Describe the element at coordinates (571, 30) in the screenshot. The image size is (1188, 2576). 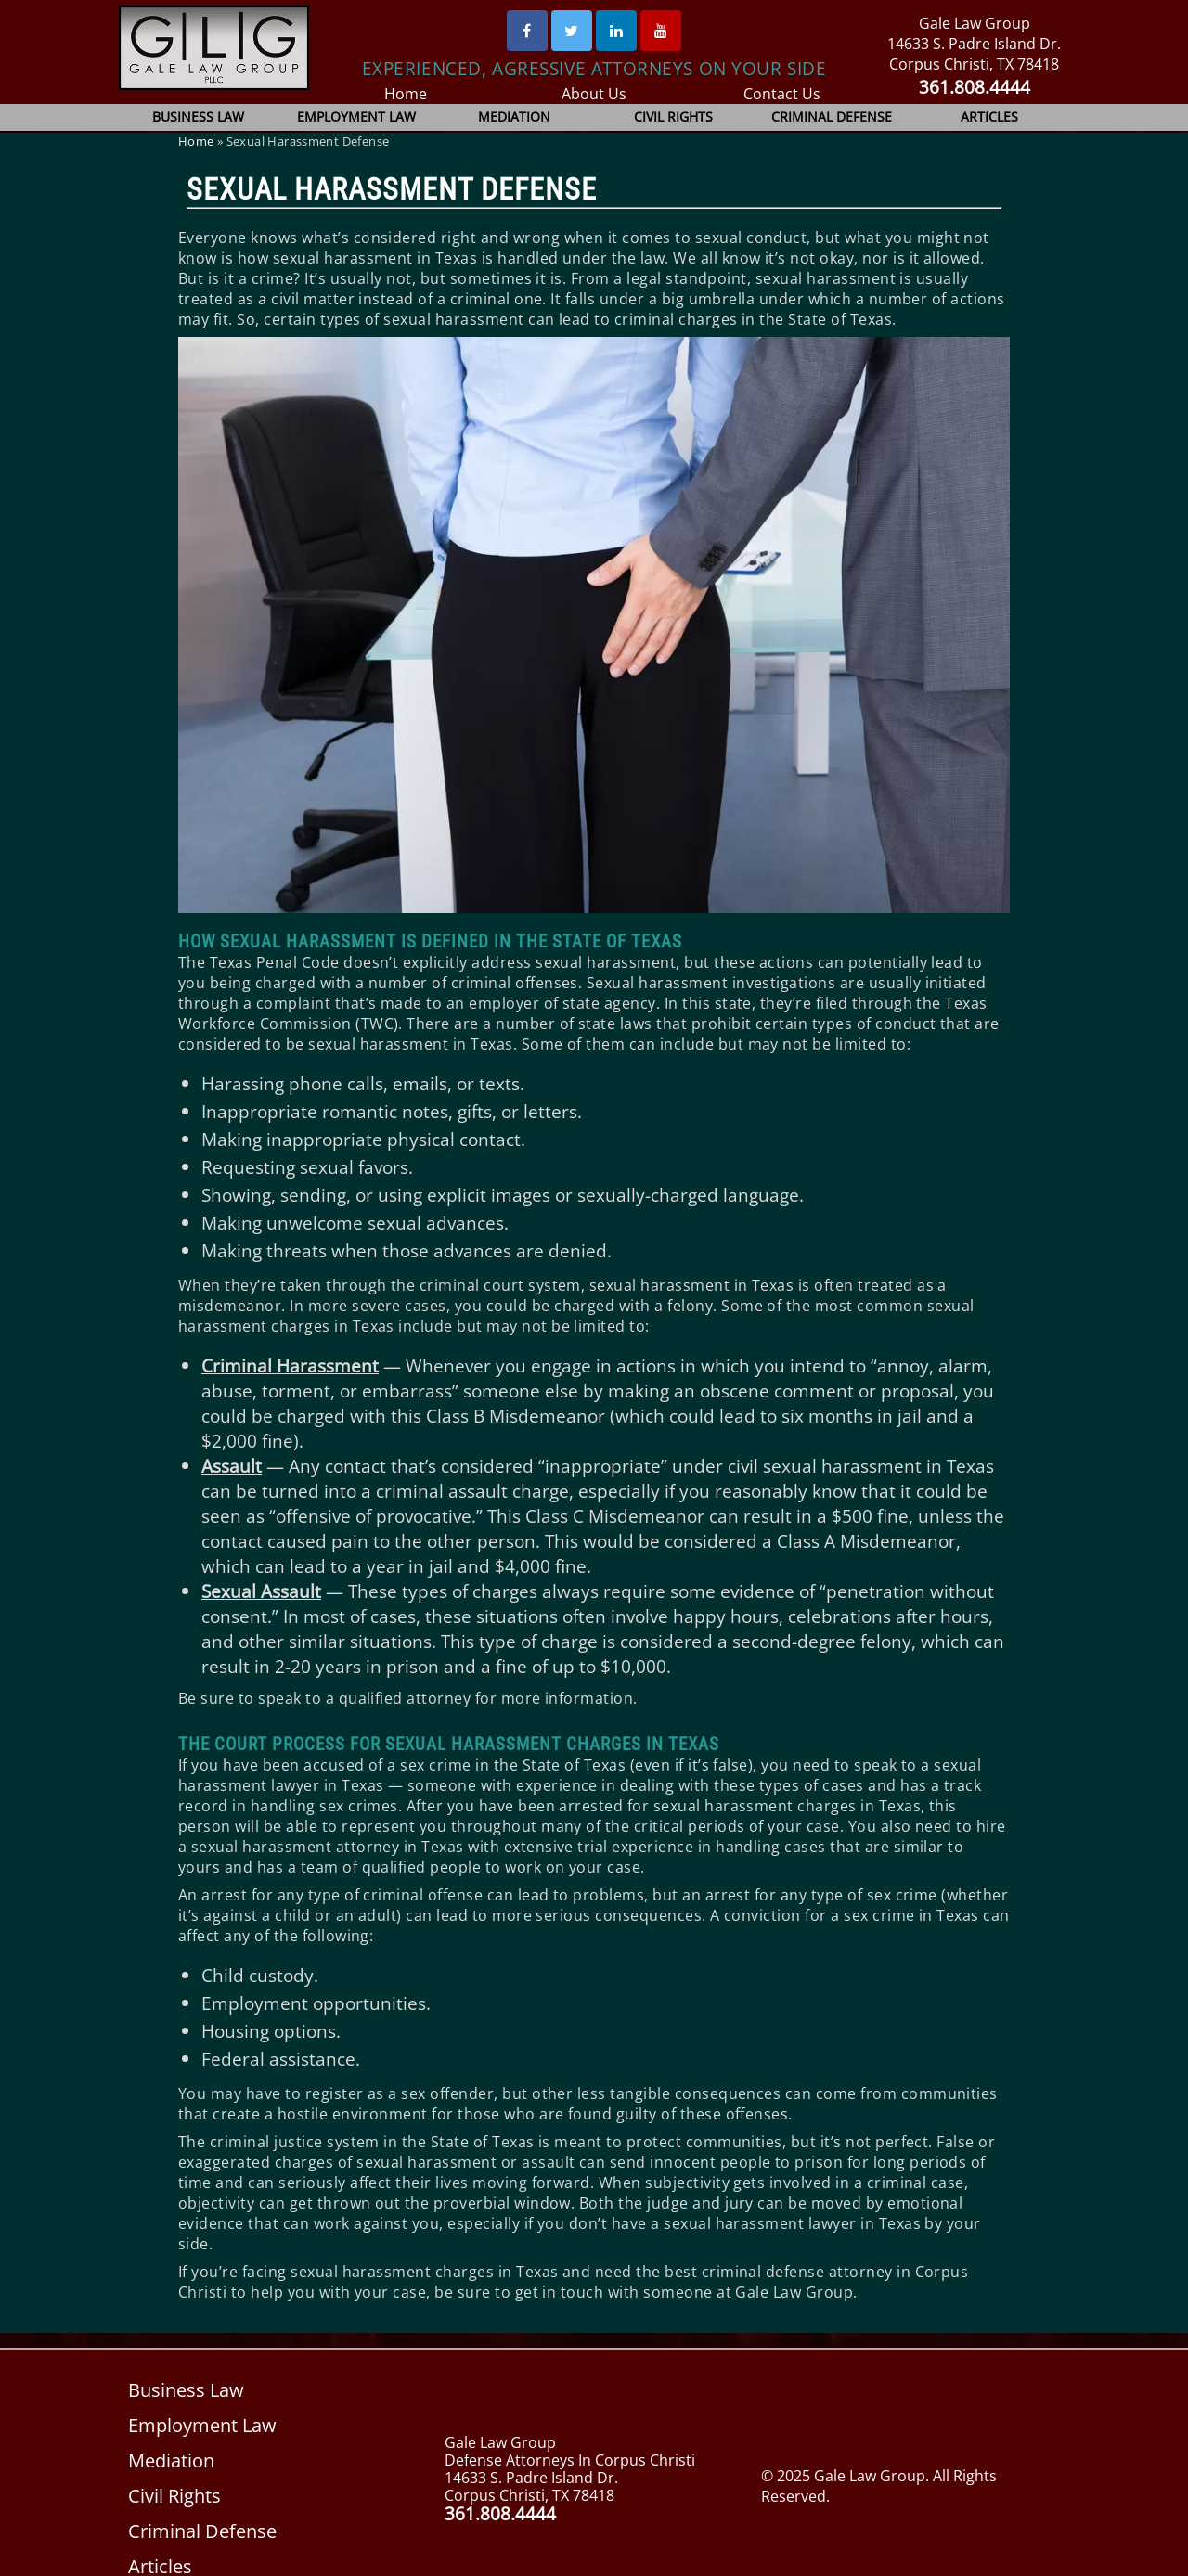
I see `[Twitter]` at that location.